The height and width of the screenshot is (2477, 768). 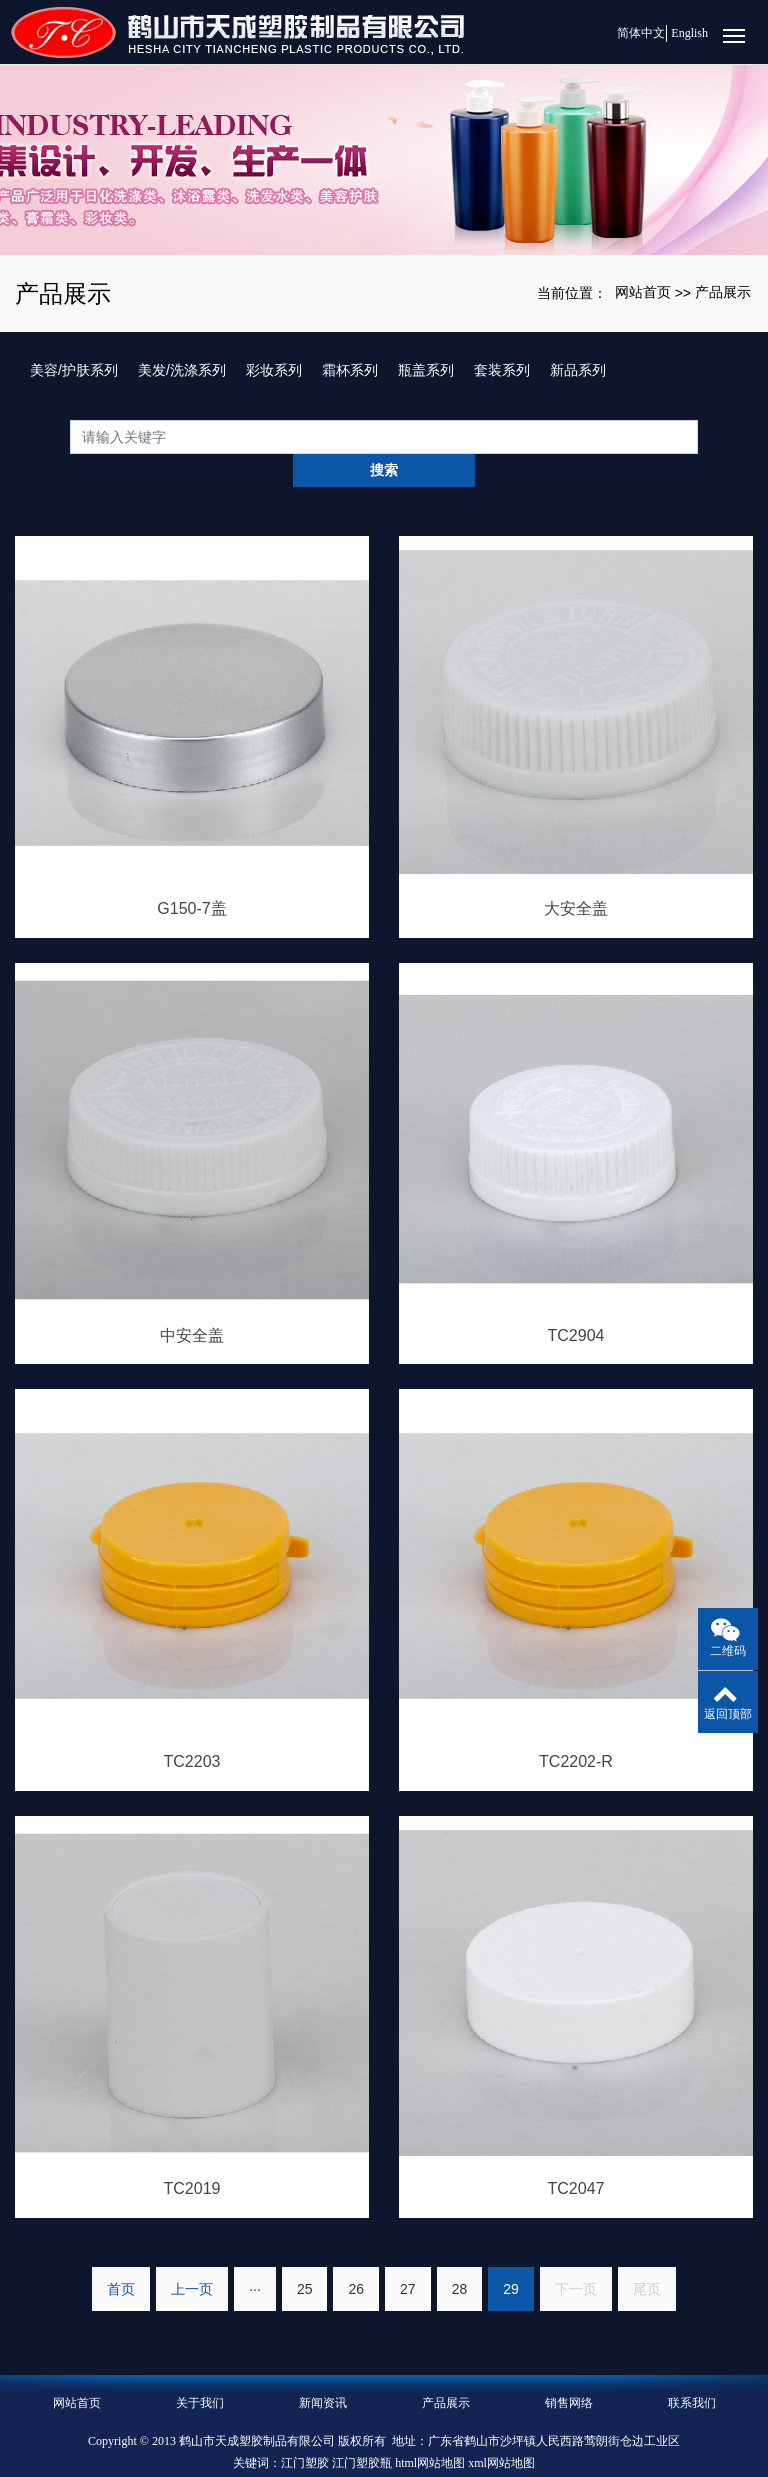 I want to click on 联系我们, so click(x=692, y=2369).